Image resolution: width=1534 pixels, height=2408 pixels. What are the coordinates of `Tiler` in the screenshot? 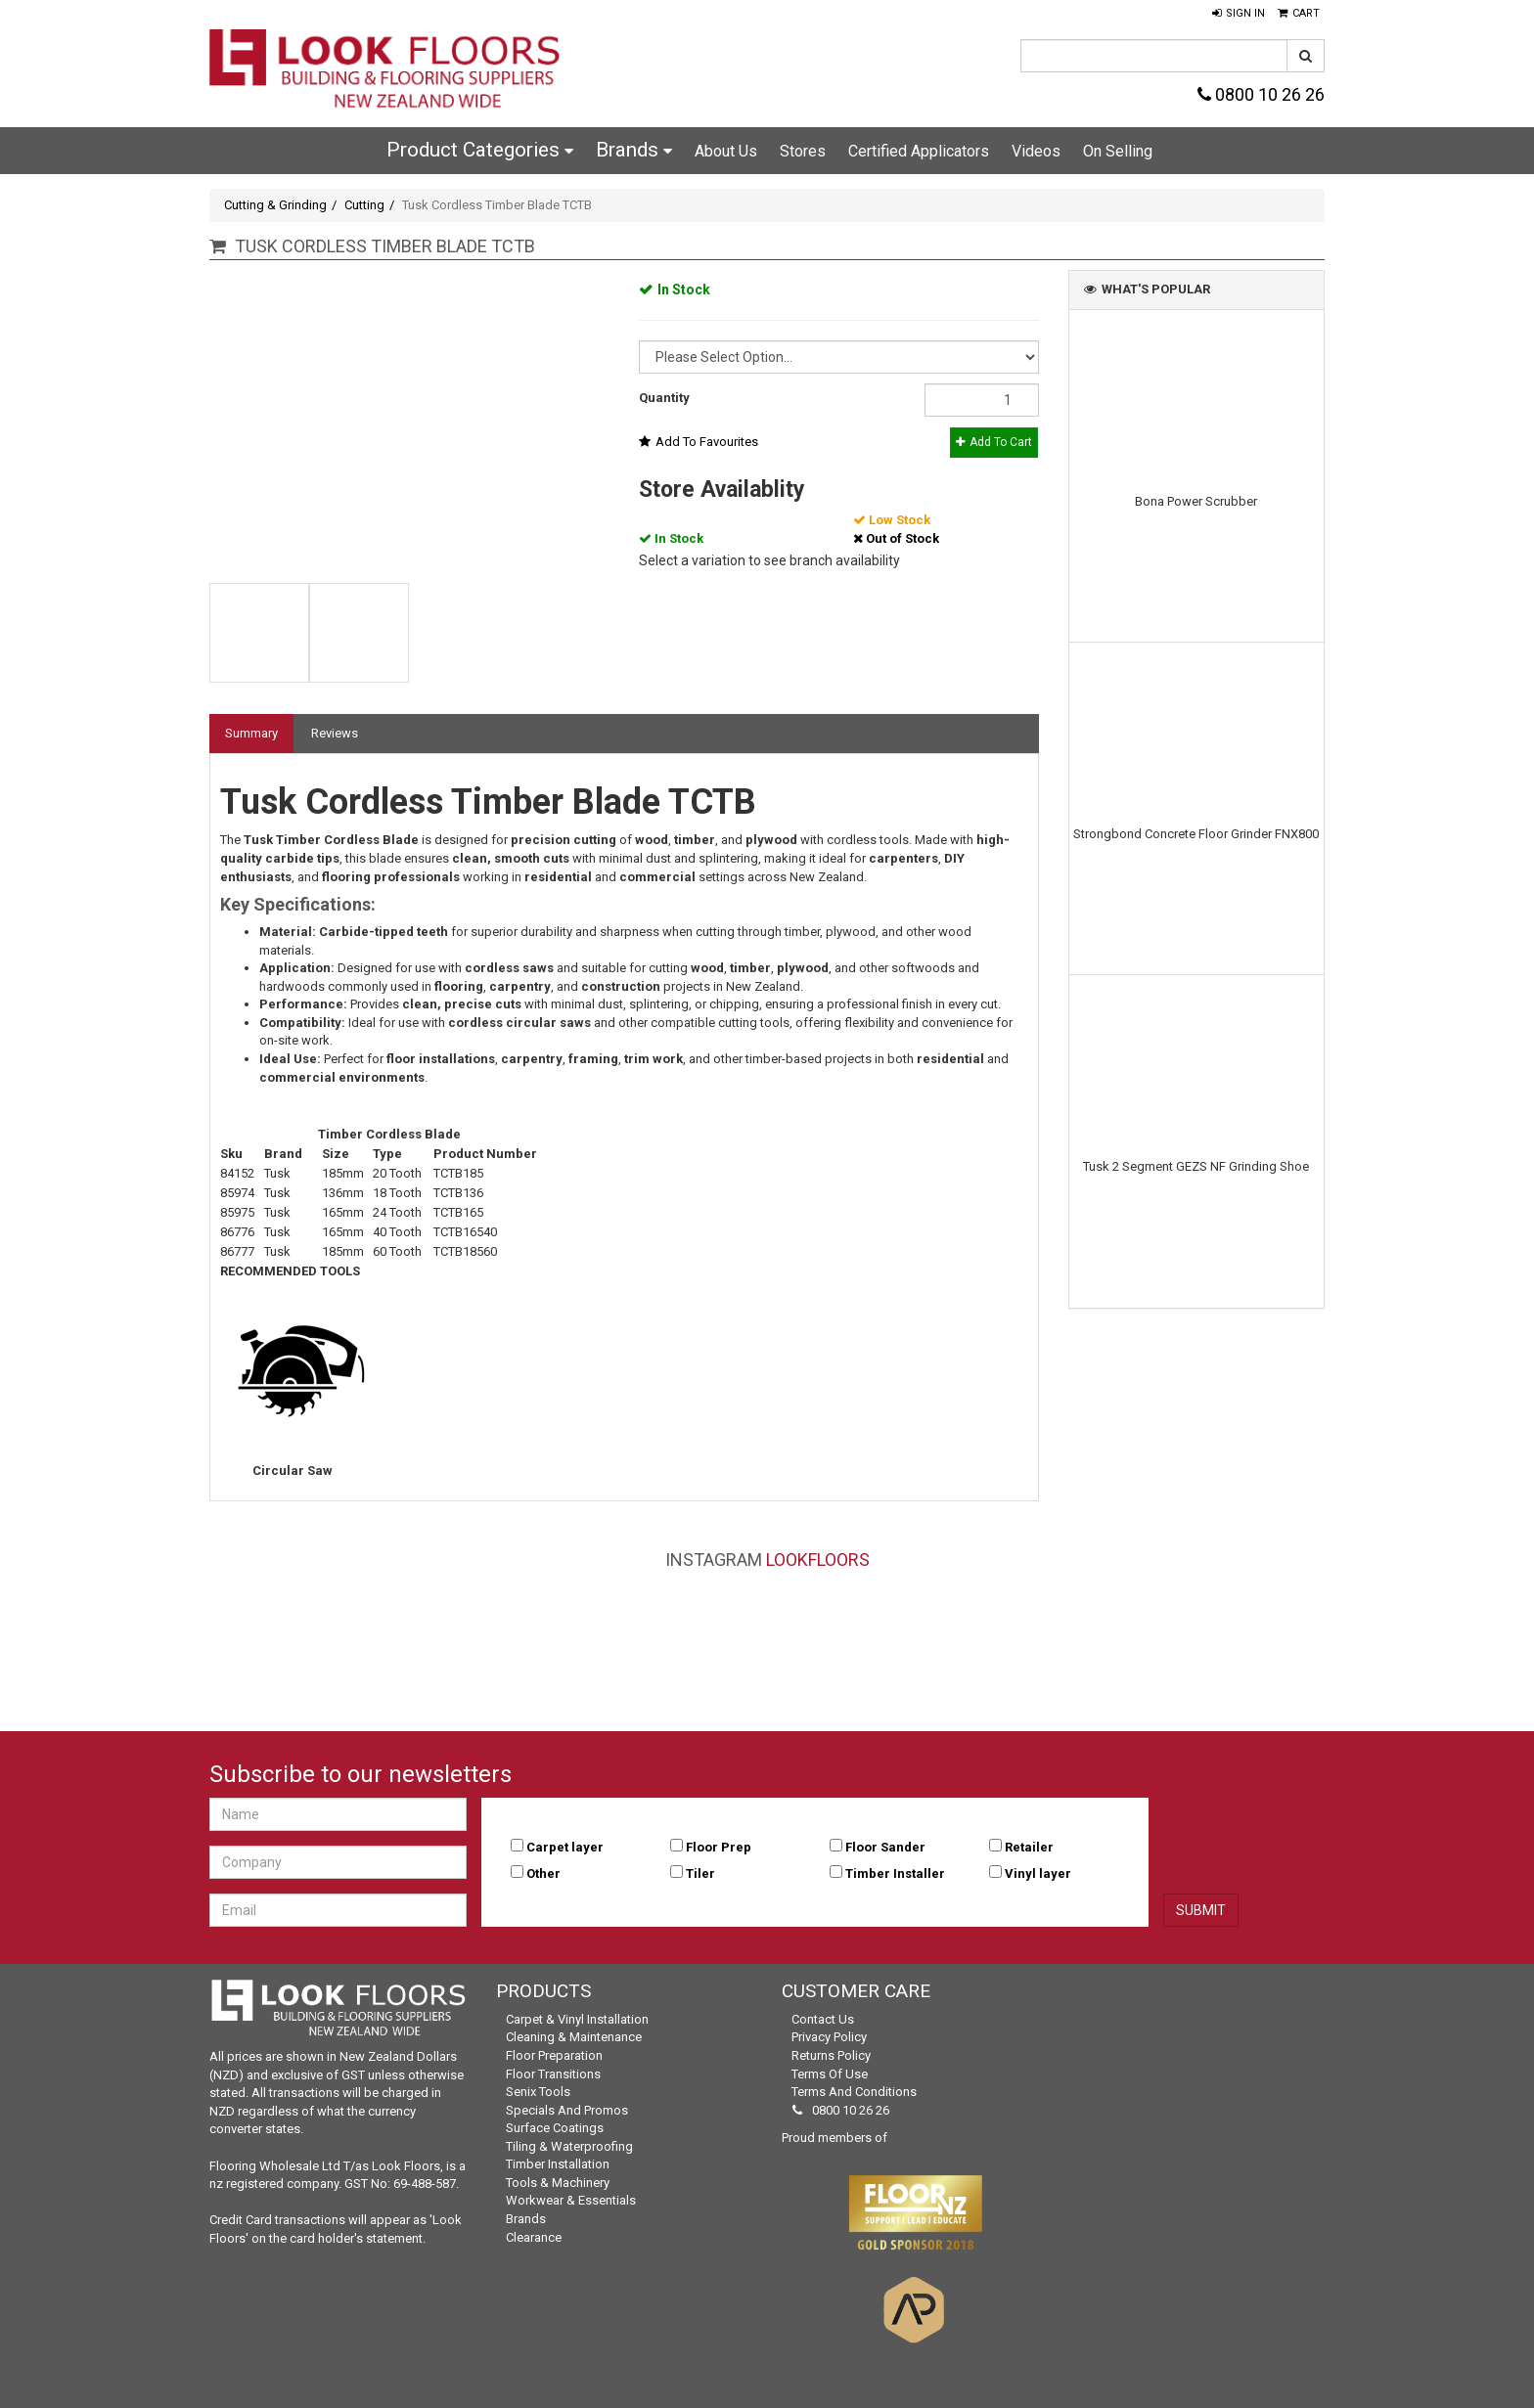 It's located at (700, 1873).